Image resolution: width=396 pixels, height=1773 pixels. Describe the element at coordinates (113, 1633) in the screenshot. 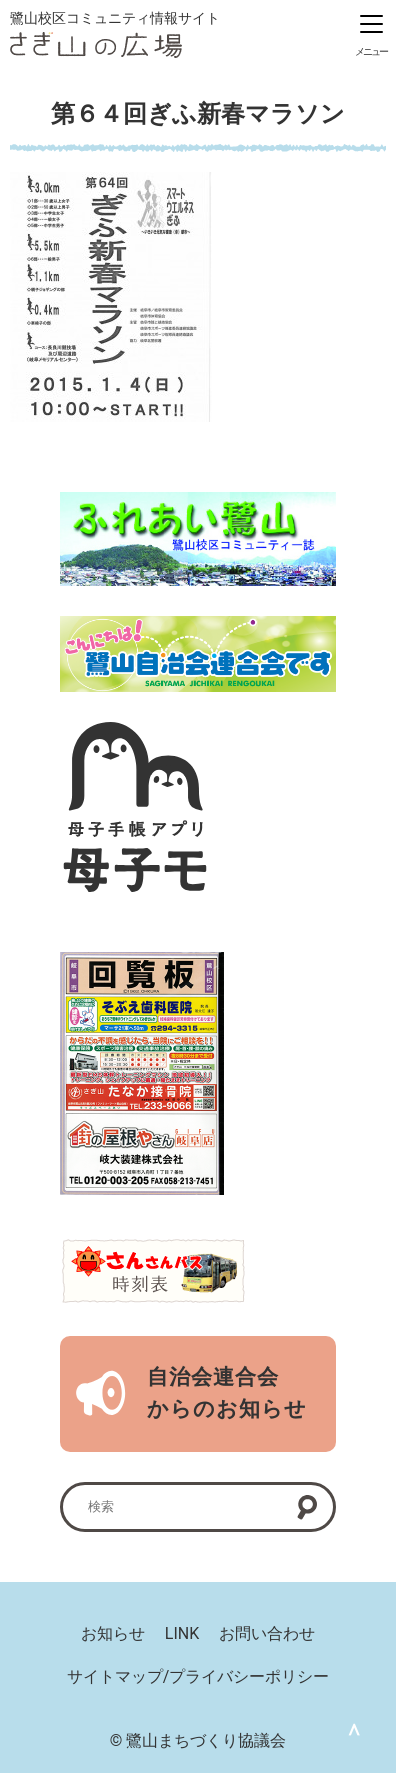

I see `お知らせ` at that location.